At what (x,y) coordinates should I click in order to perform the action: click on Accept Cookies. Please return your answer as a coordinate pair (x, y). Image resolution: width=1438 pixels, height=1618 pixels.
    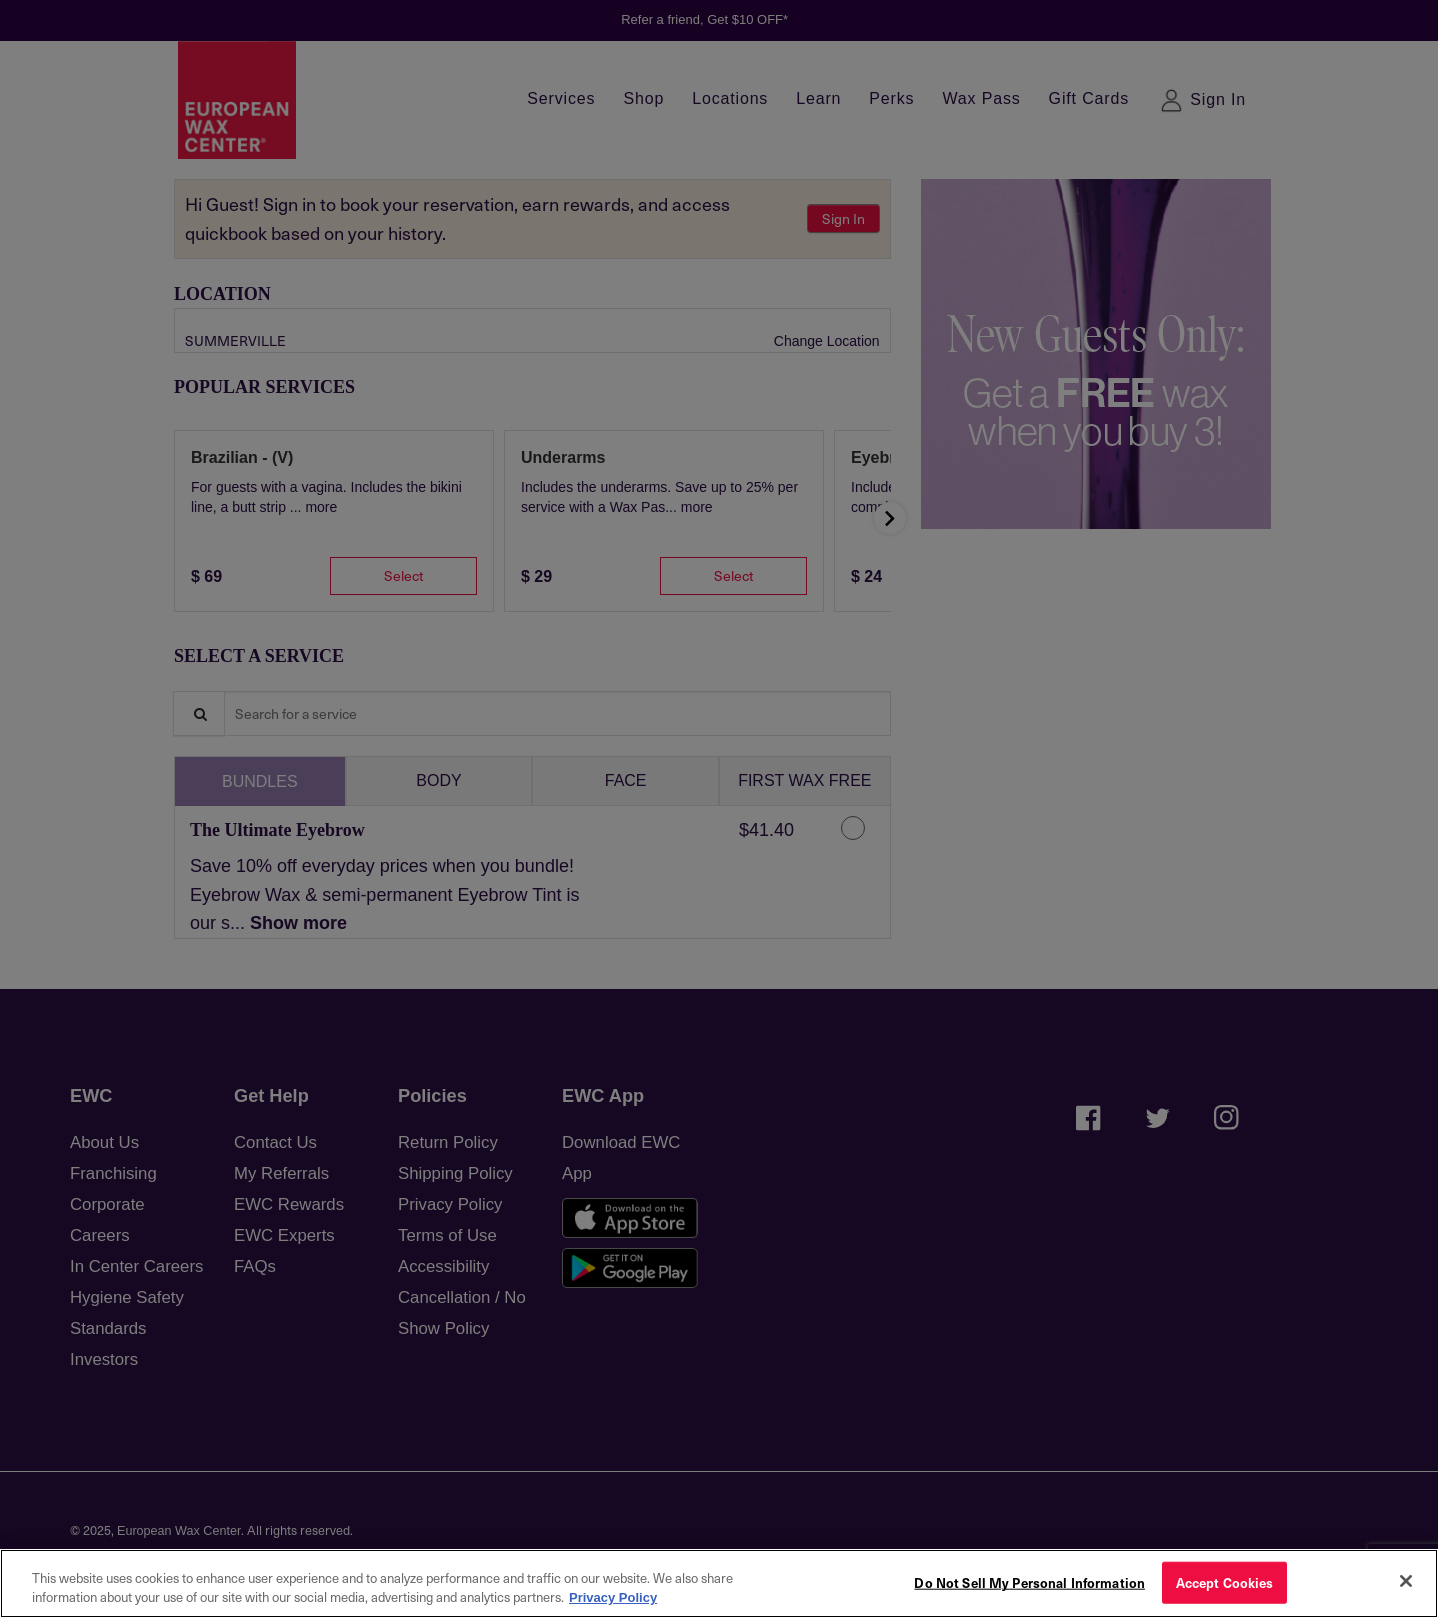
    Looking at the image, I should click on (1225, 1582).